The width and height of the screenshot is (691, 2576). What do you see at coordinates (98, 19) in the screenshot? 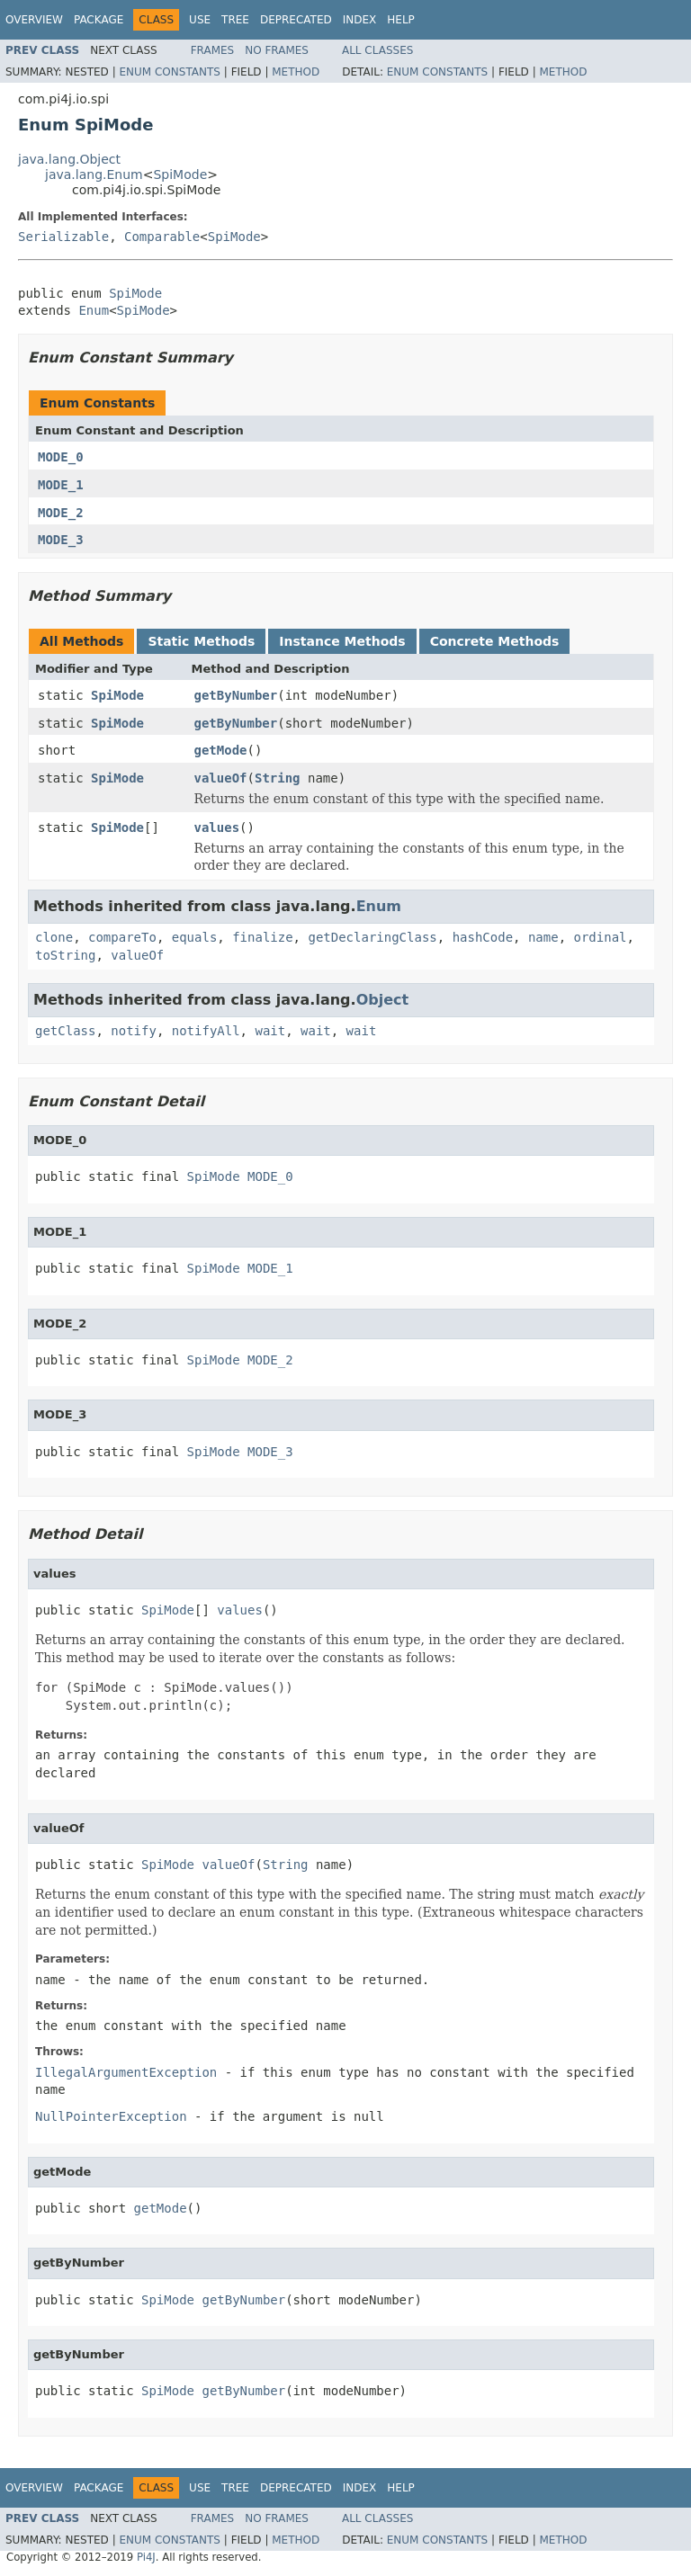
I see `Package` at bounding box center [98, 19].